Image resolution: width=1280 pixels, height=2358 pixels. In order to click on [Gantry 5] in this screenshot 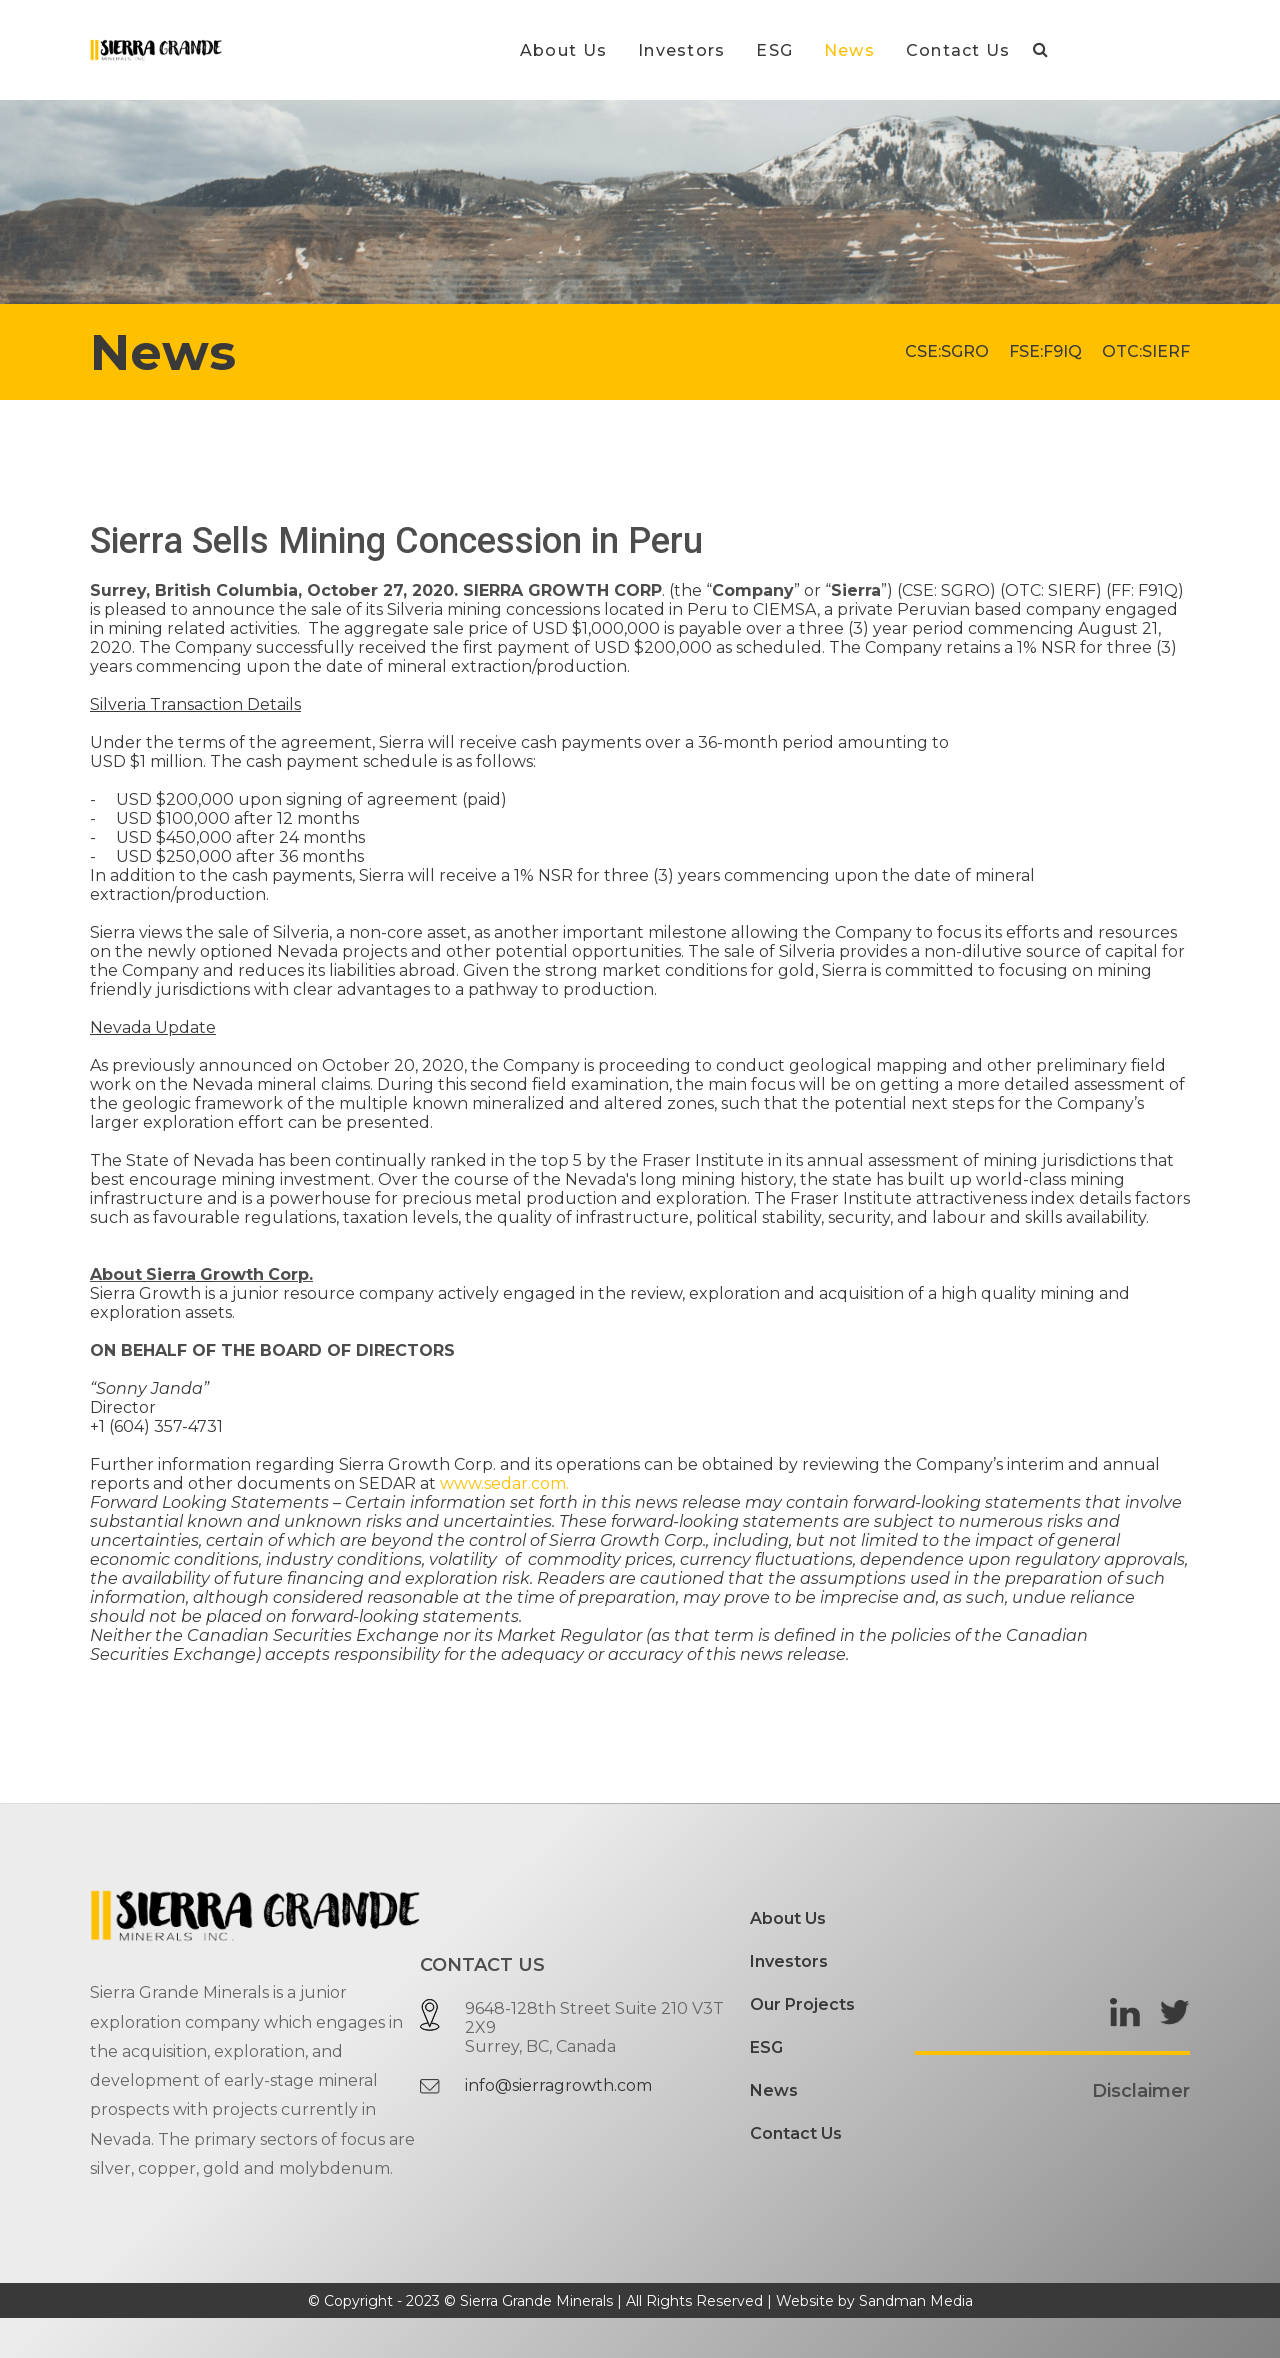, I will do `click(156, 49)`.